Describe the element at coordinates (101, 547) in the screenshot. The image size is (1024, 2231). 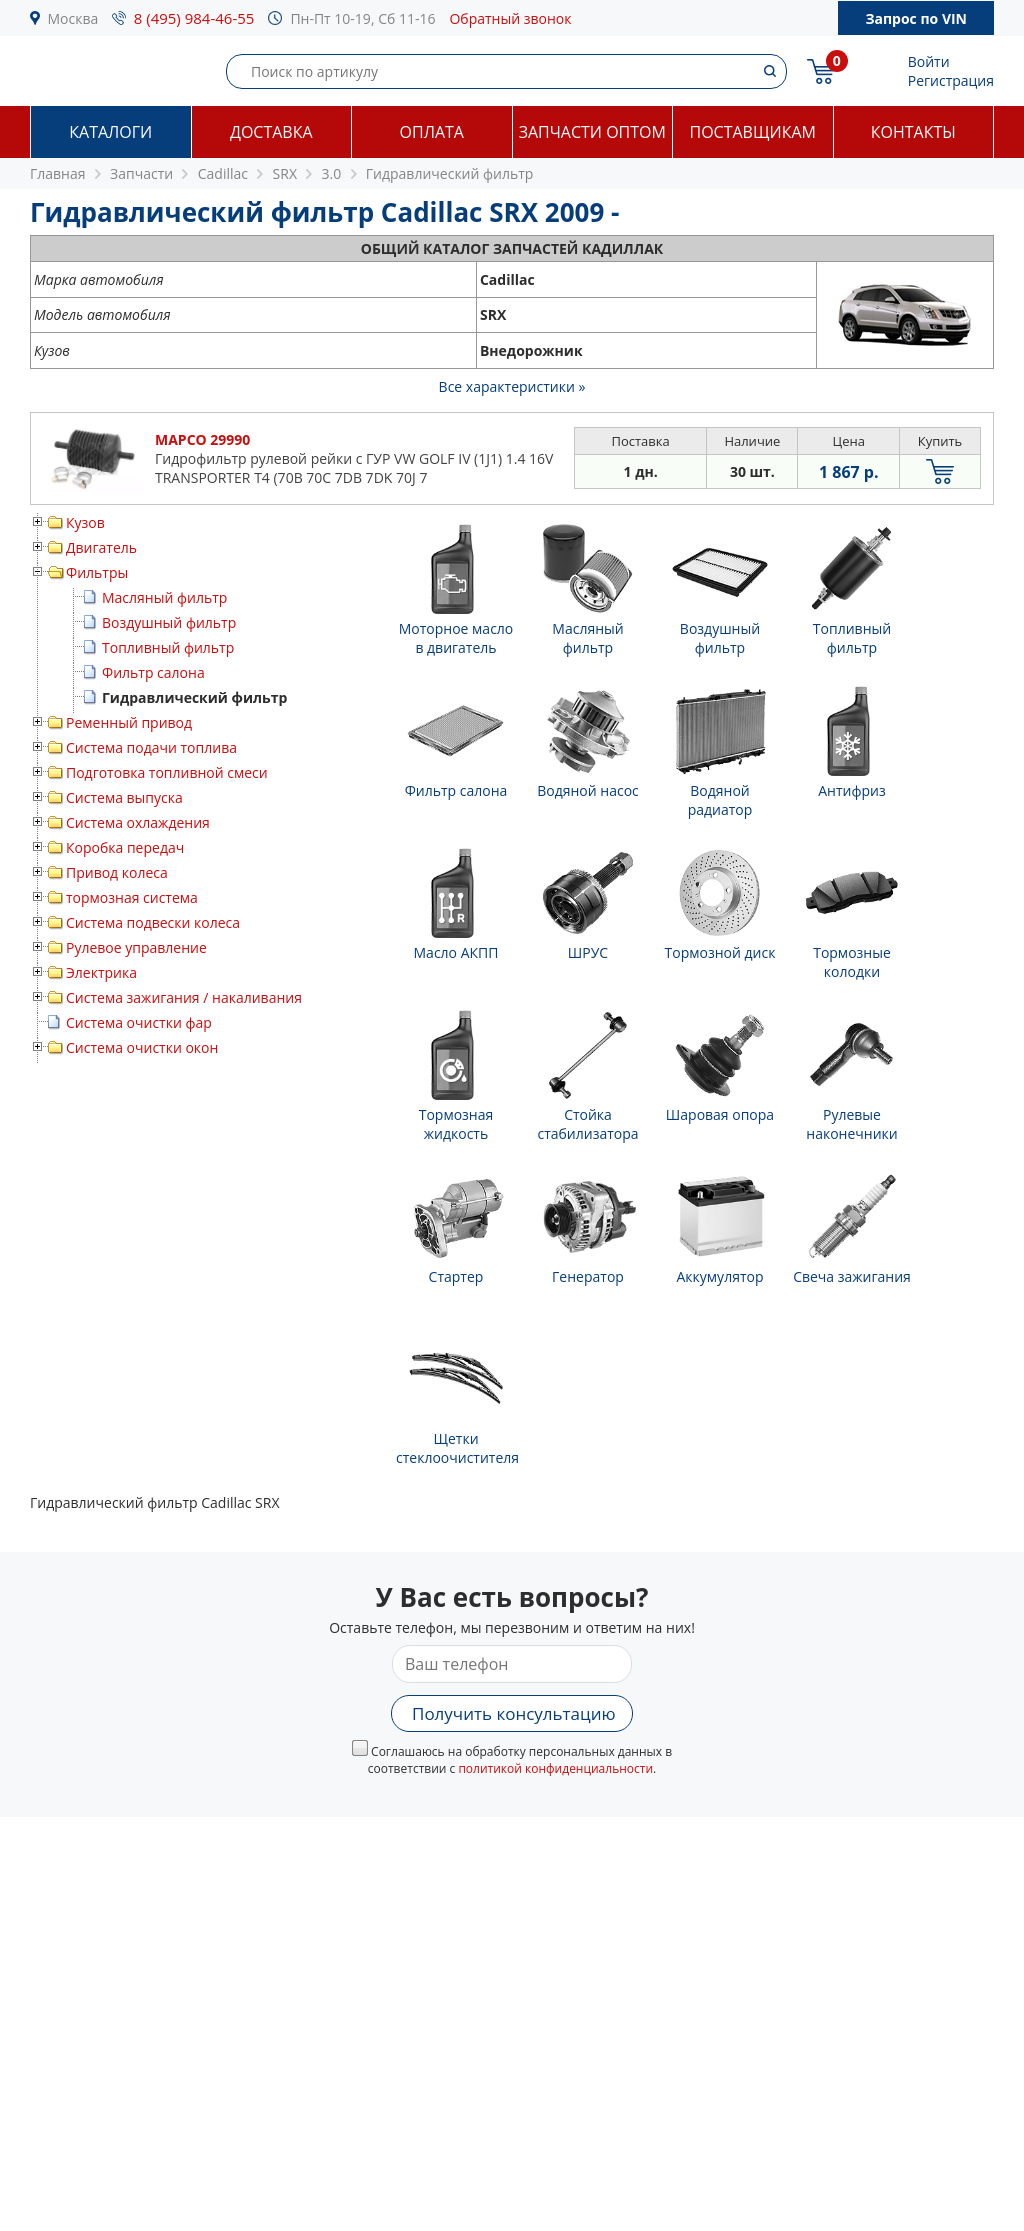
I see `Двигатель` at that location.